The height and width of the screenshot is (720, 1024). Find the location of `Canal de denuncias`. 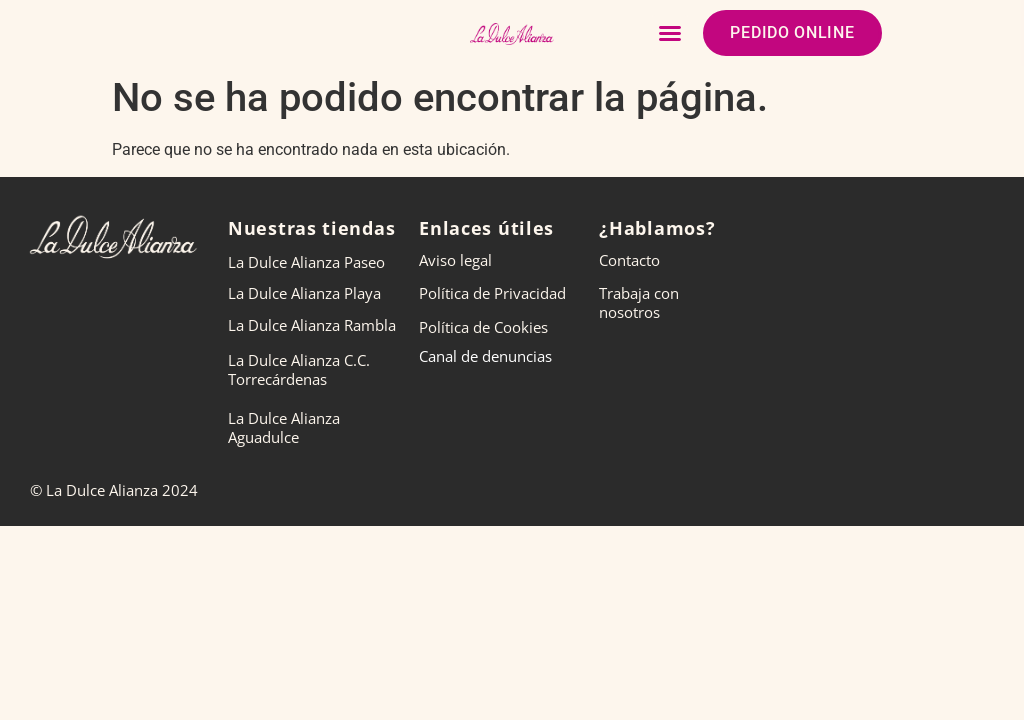

Canal de denuncias is located at coordinates (485, 356).